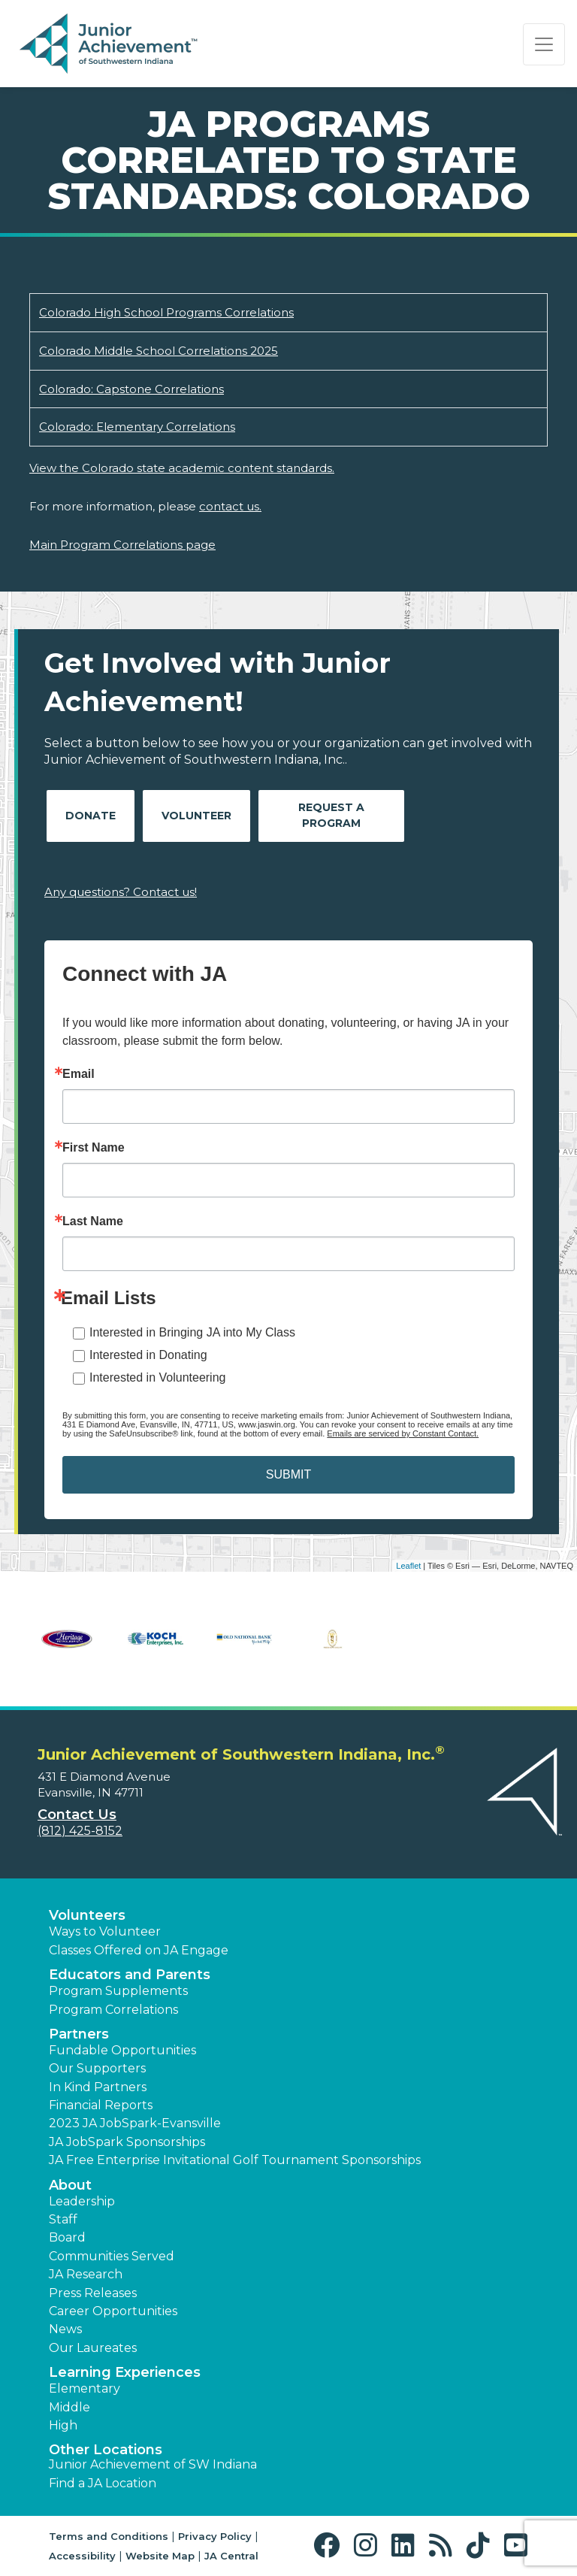  I want to click on Program Correlations [button], so click(113, 2009).